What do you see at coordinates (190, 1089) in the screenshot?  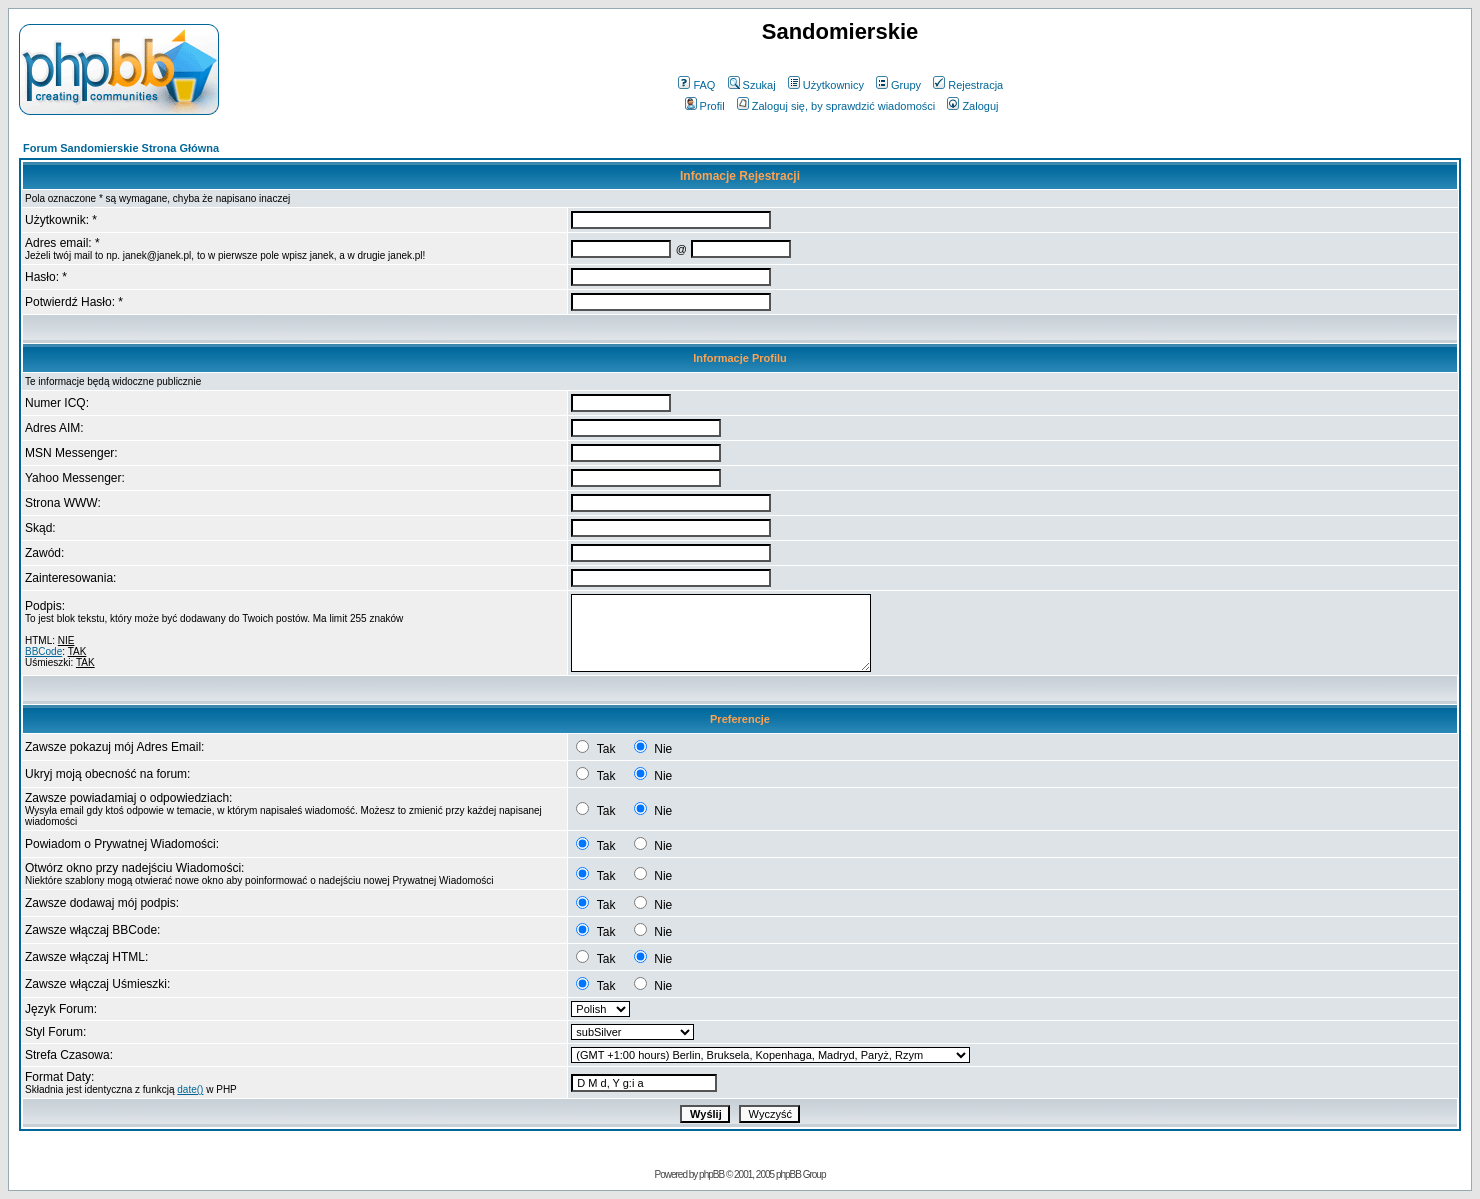 I see `date()` at bounding box center [190, 1089].